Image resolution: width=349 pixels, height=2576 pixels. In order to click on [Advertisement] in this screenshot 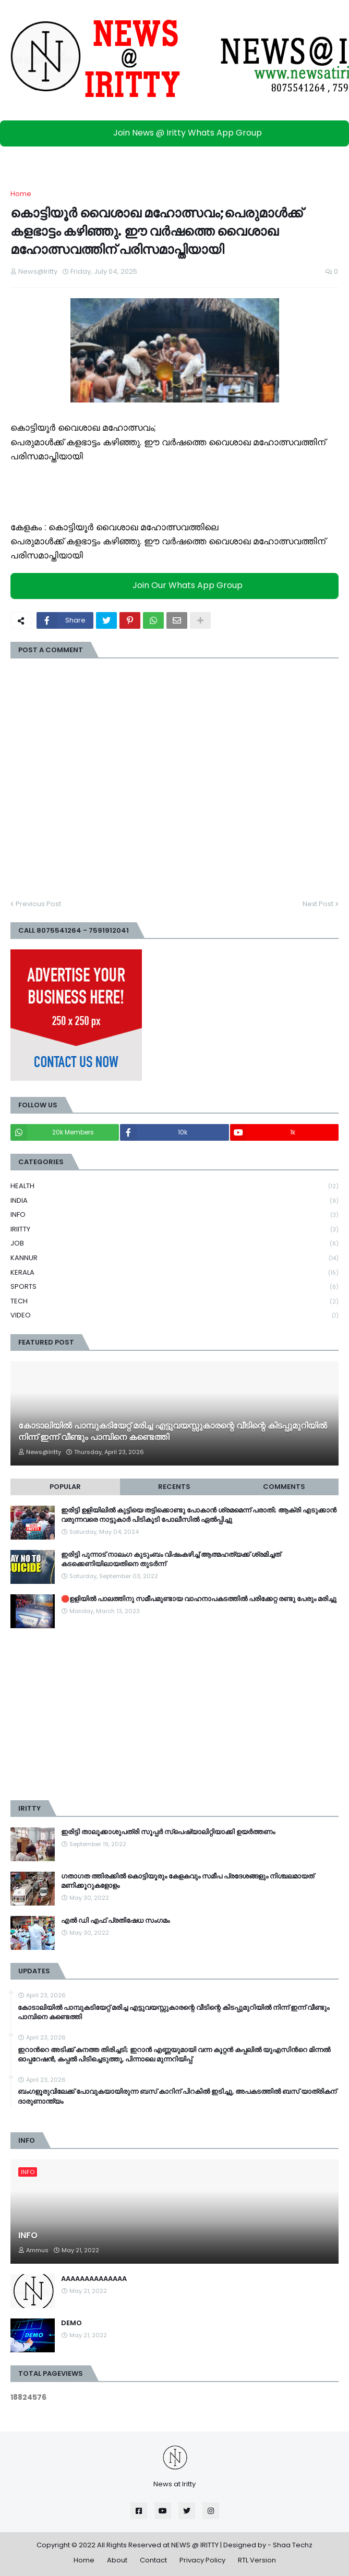, I will do `click(174, 1714)`.